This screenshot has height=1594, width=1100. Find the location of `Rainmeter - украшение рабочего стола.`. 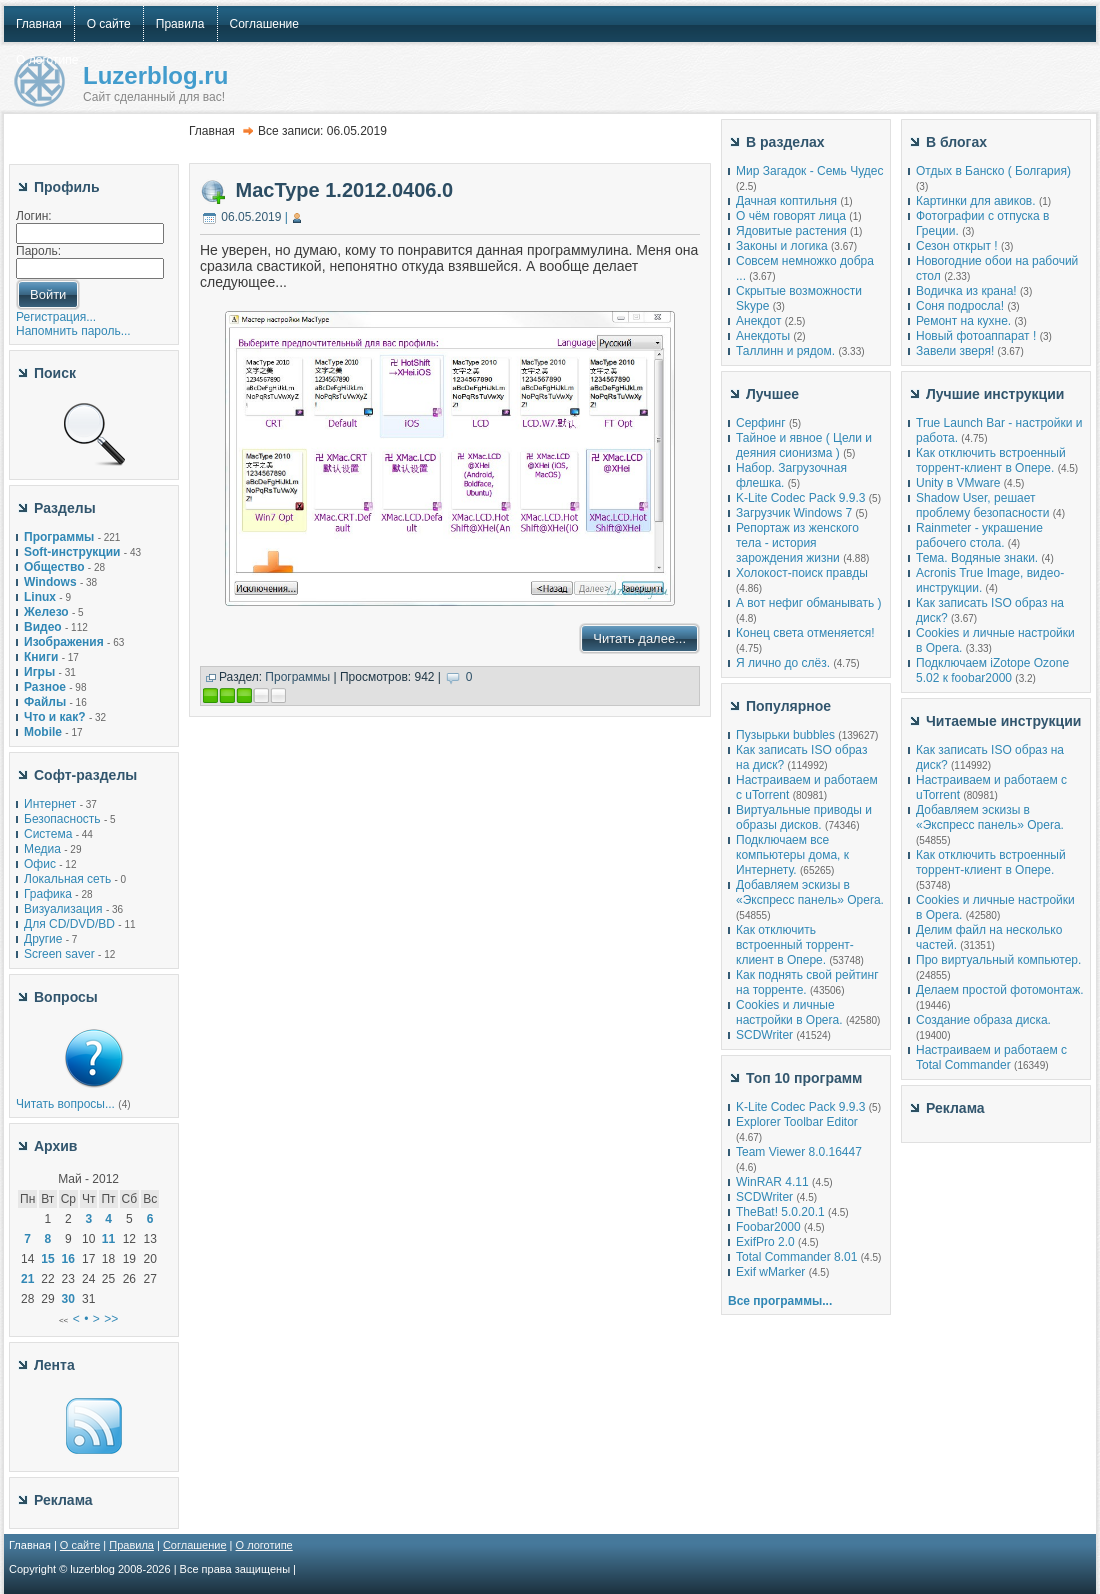

Rainmeter - украшение рабочего стола. is located at coordinates (979, 535).